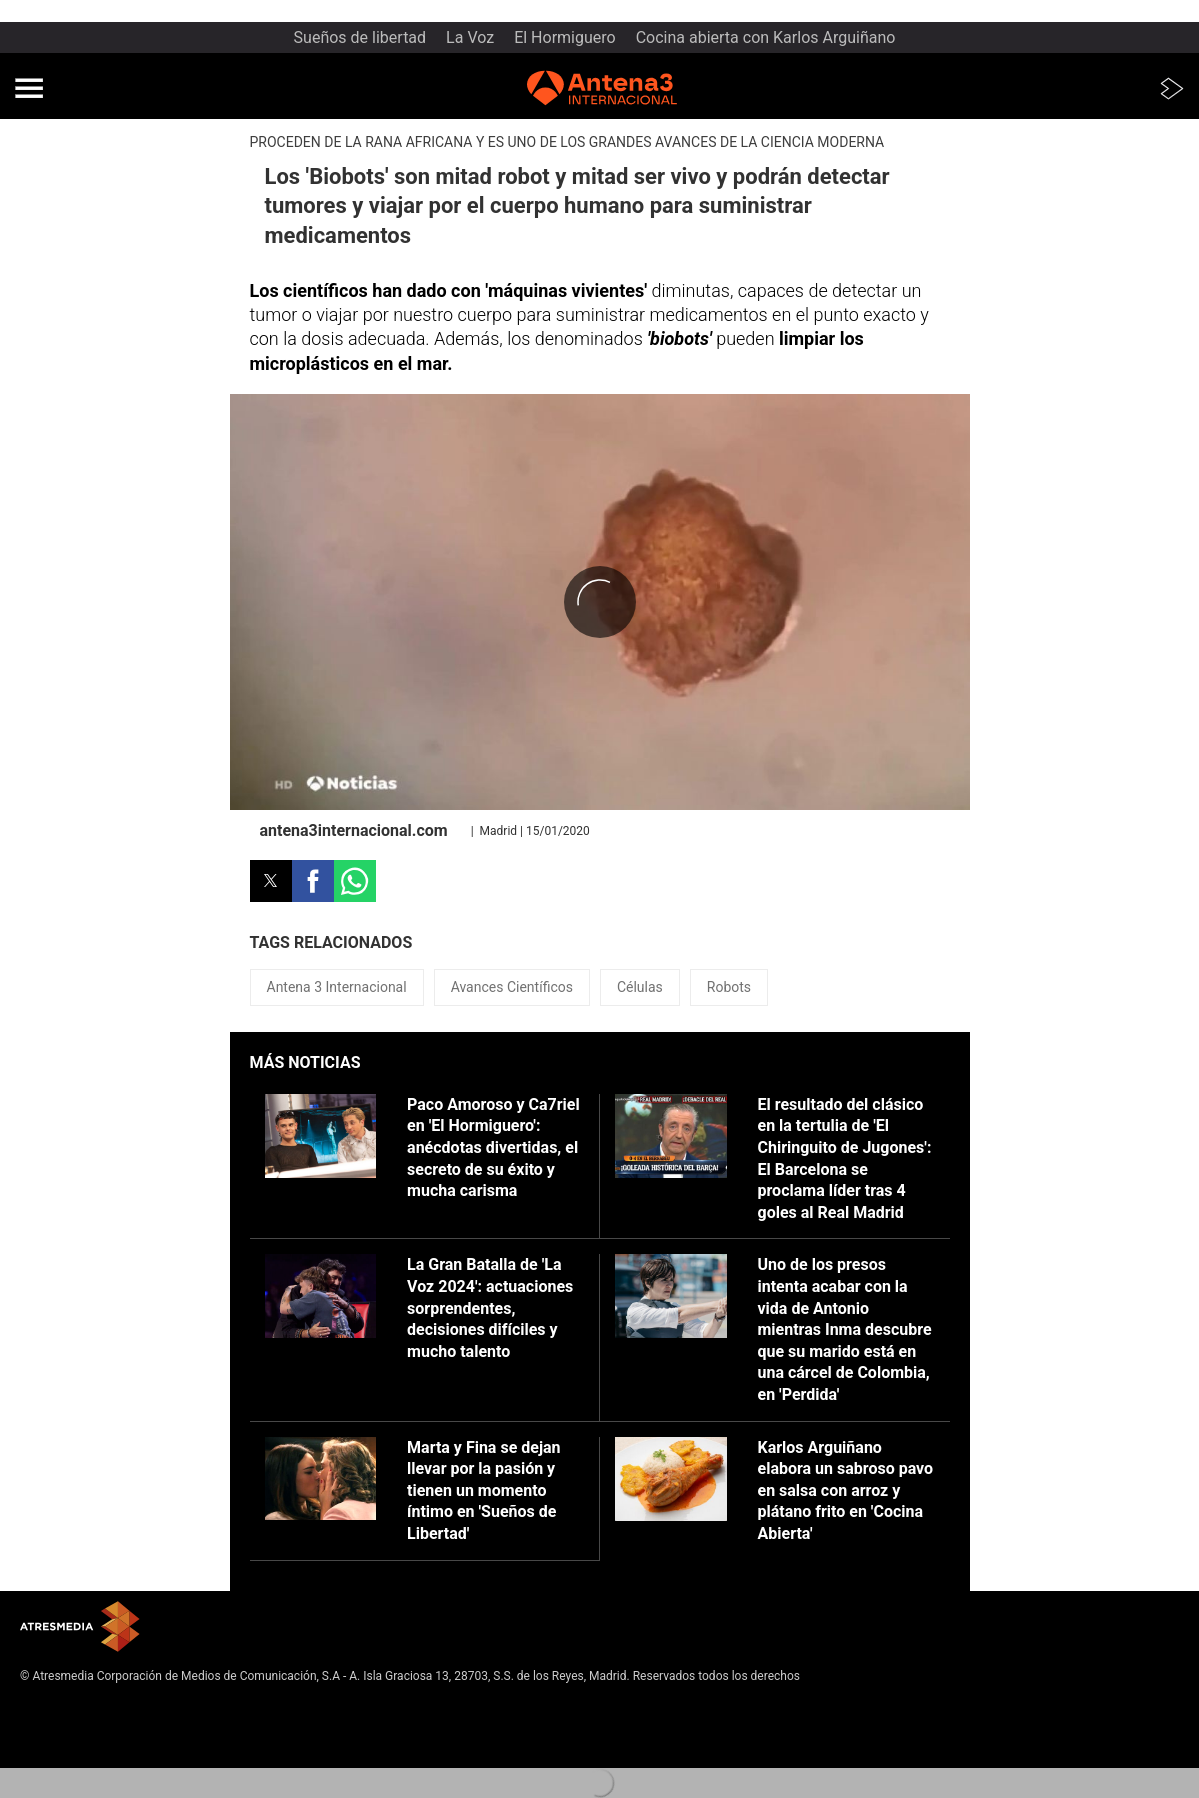 The height and width of the screenshot is (1798, 1199). I want to click on Aviso legal, so click(49, 1708).